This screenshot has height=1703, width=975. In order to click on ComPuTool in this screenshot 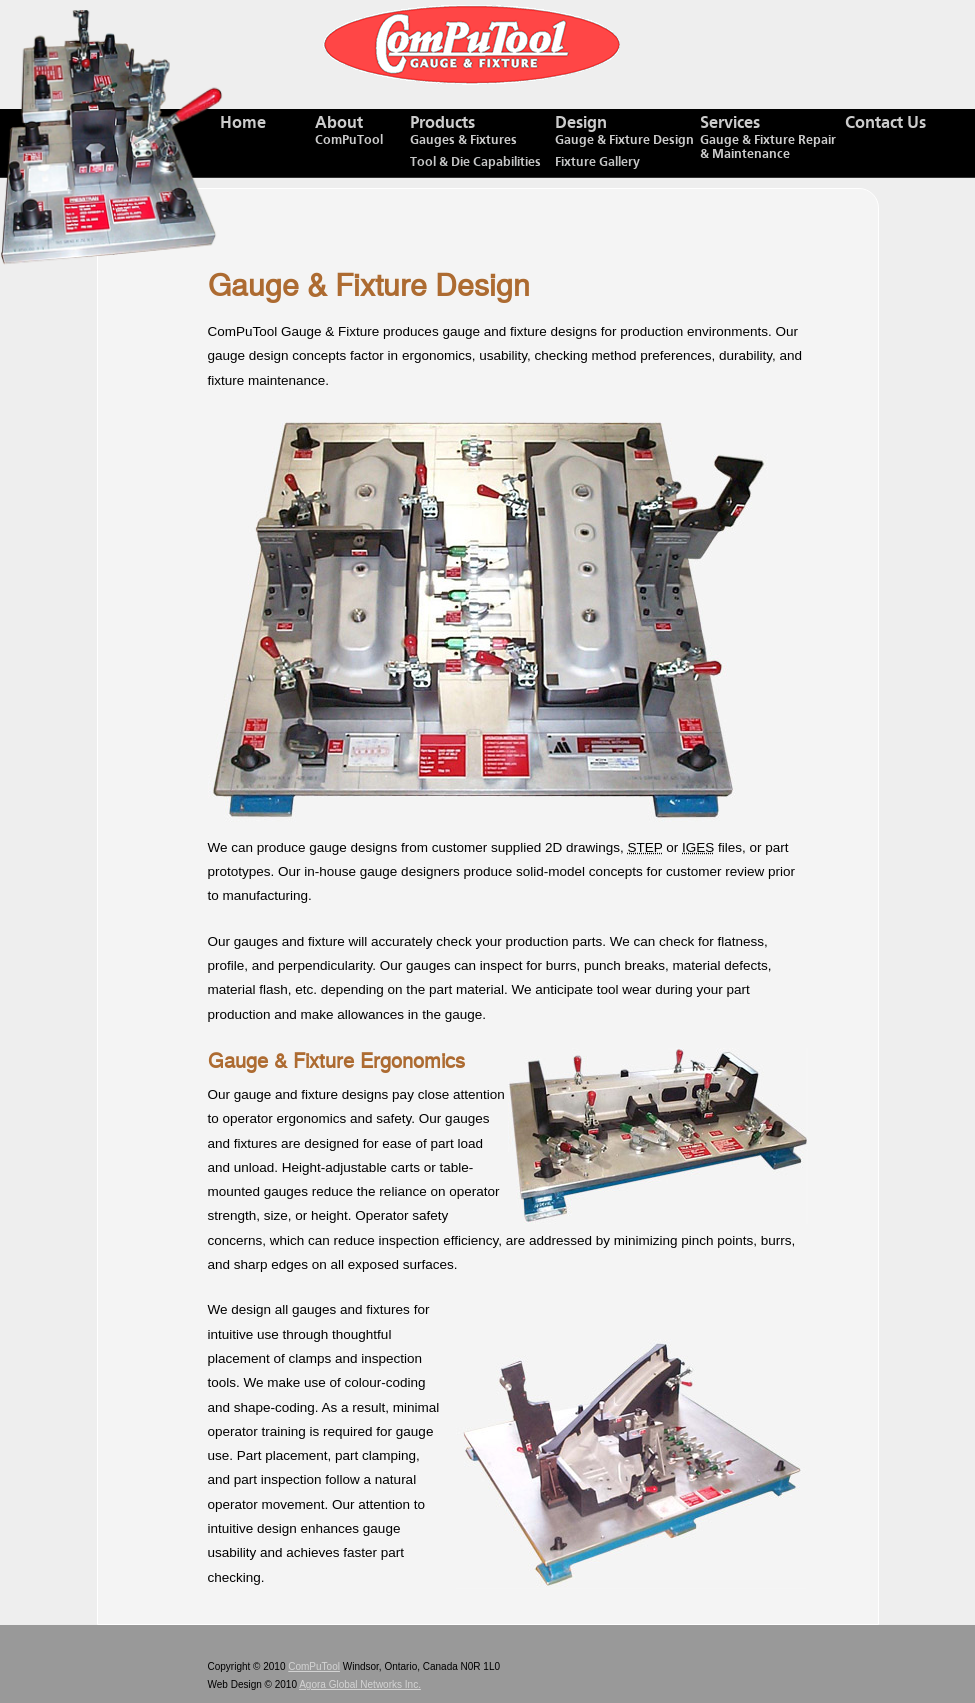, I will do `click(314, 1666)`.